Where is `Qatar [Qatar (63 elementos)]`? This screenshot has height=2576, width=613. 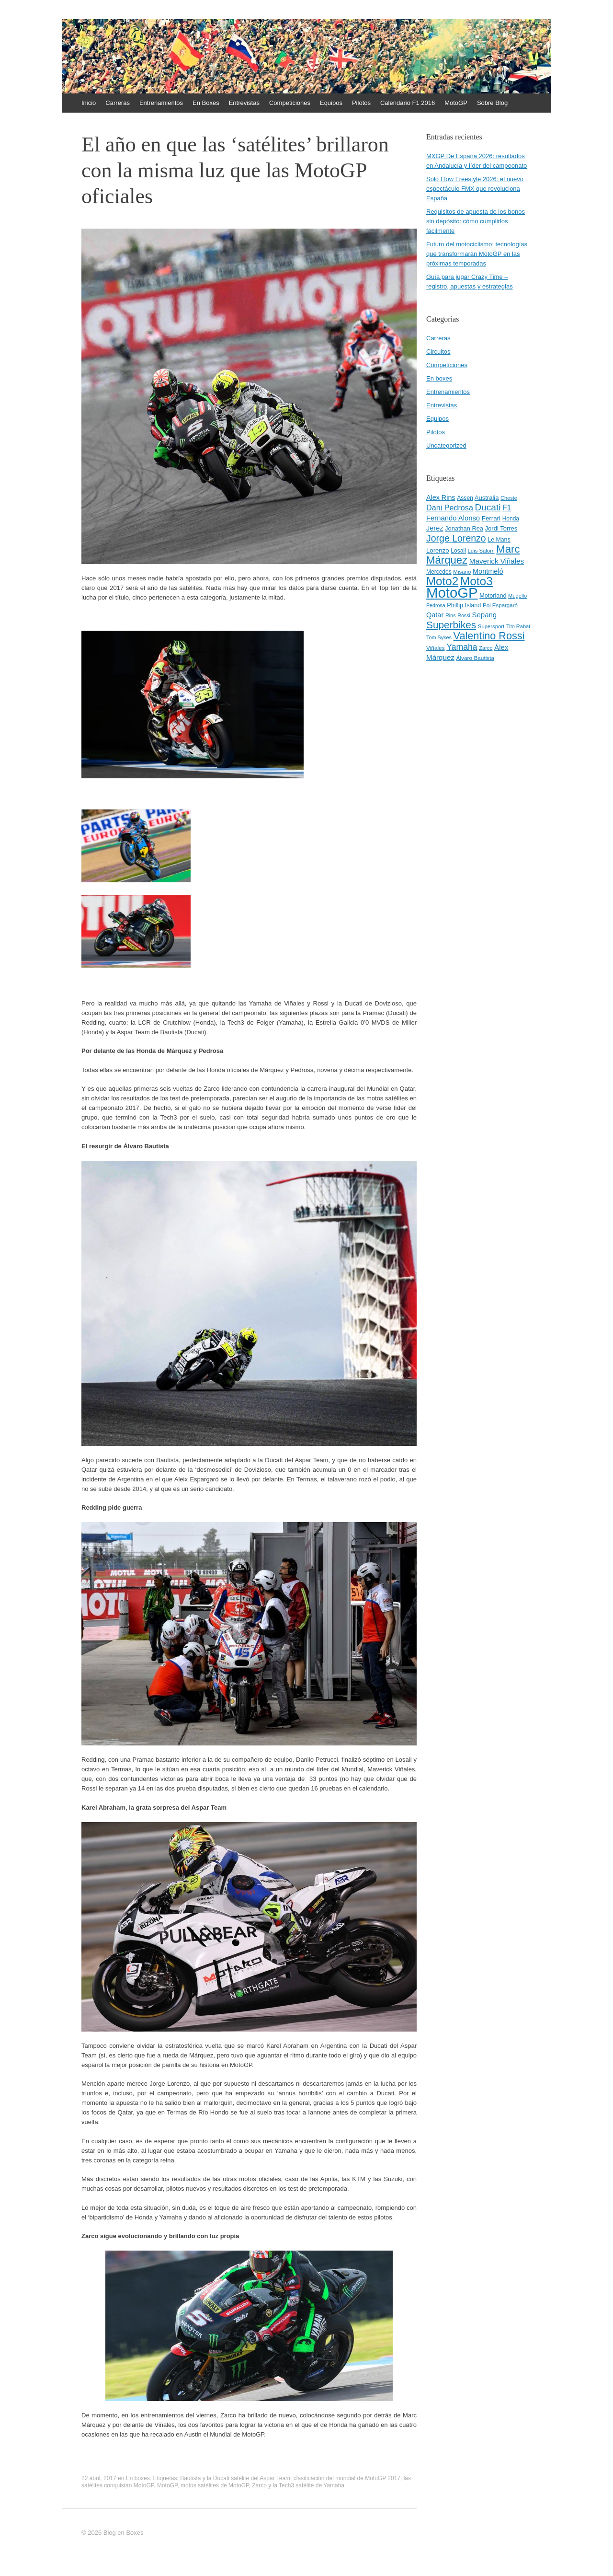 Qatar [Qatar (63 elementos)] is located at coordinates (434, 615).